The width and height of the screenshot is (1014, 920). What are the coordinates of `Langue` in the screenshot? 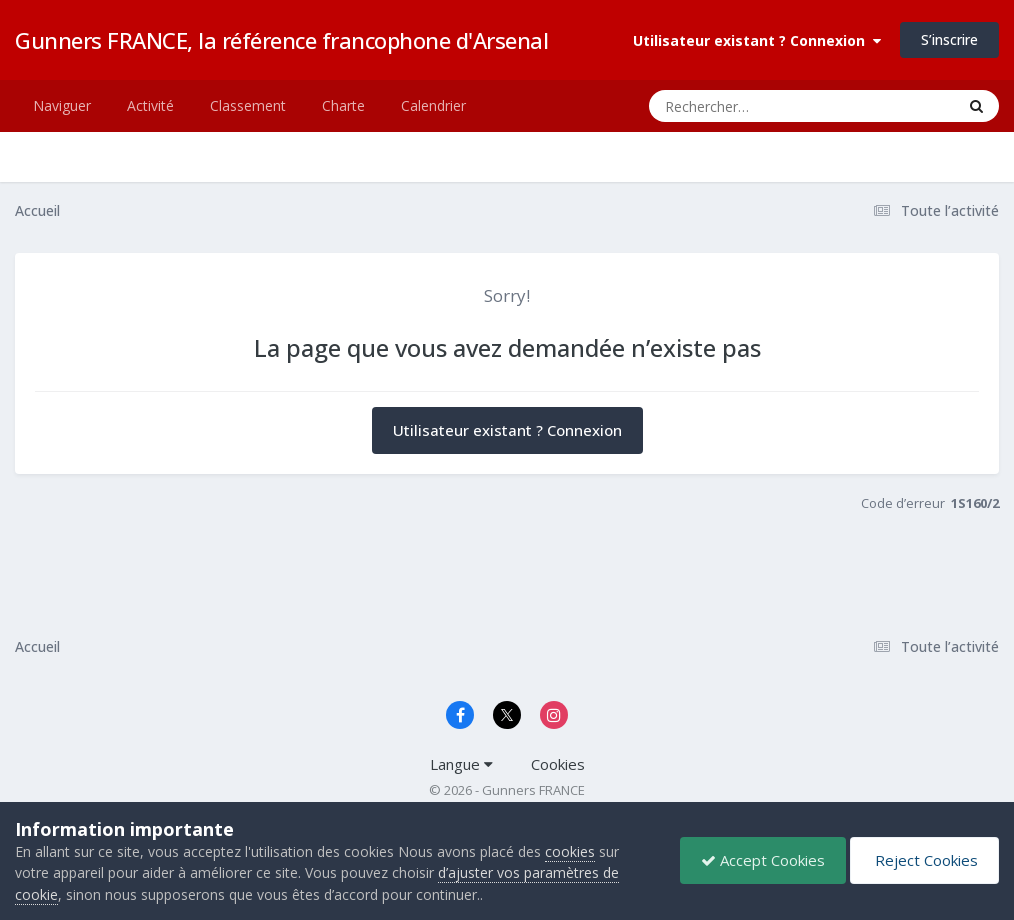 It's located at (461, 764).